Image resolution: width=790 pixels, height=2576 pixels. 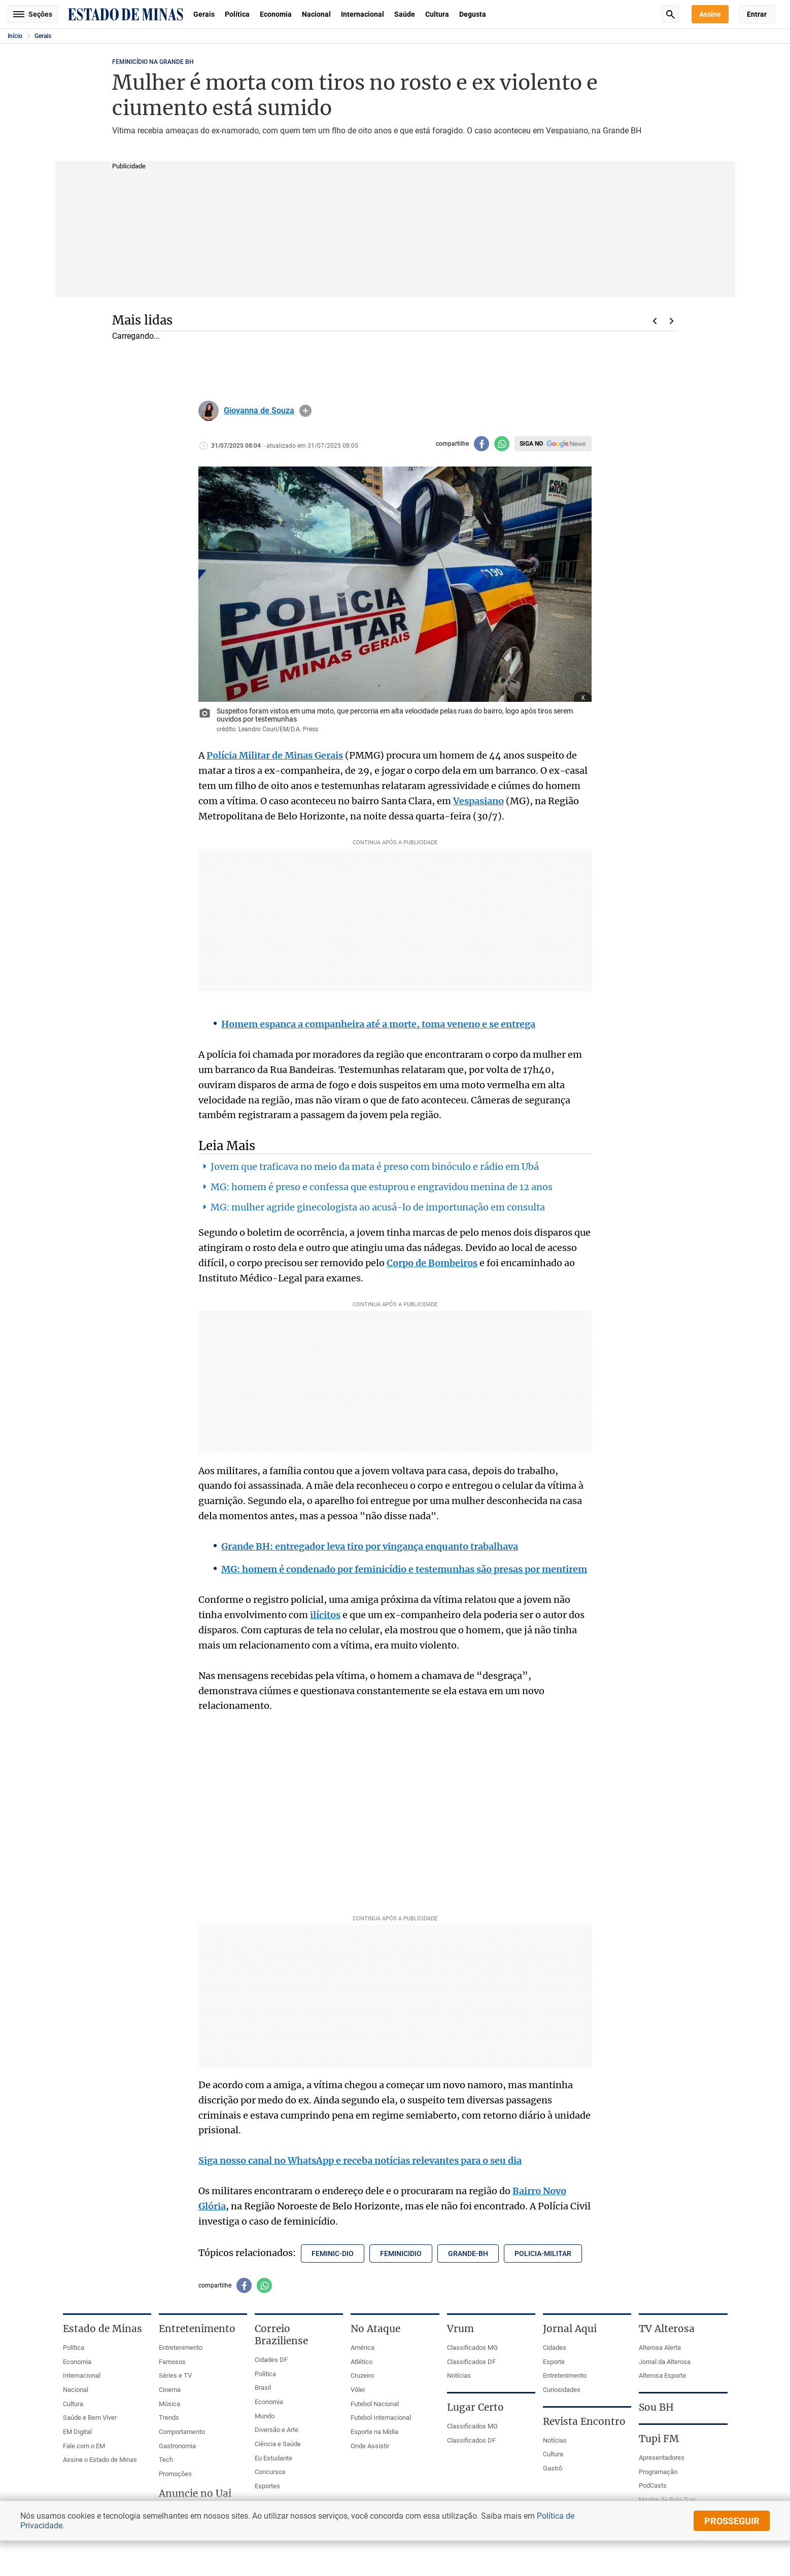 What do you see at coordinates (459, 2375) in the screenshot?
I see `Notícias` at bounding box center [459, 2375].